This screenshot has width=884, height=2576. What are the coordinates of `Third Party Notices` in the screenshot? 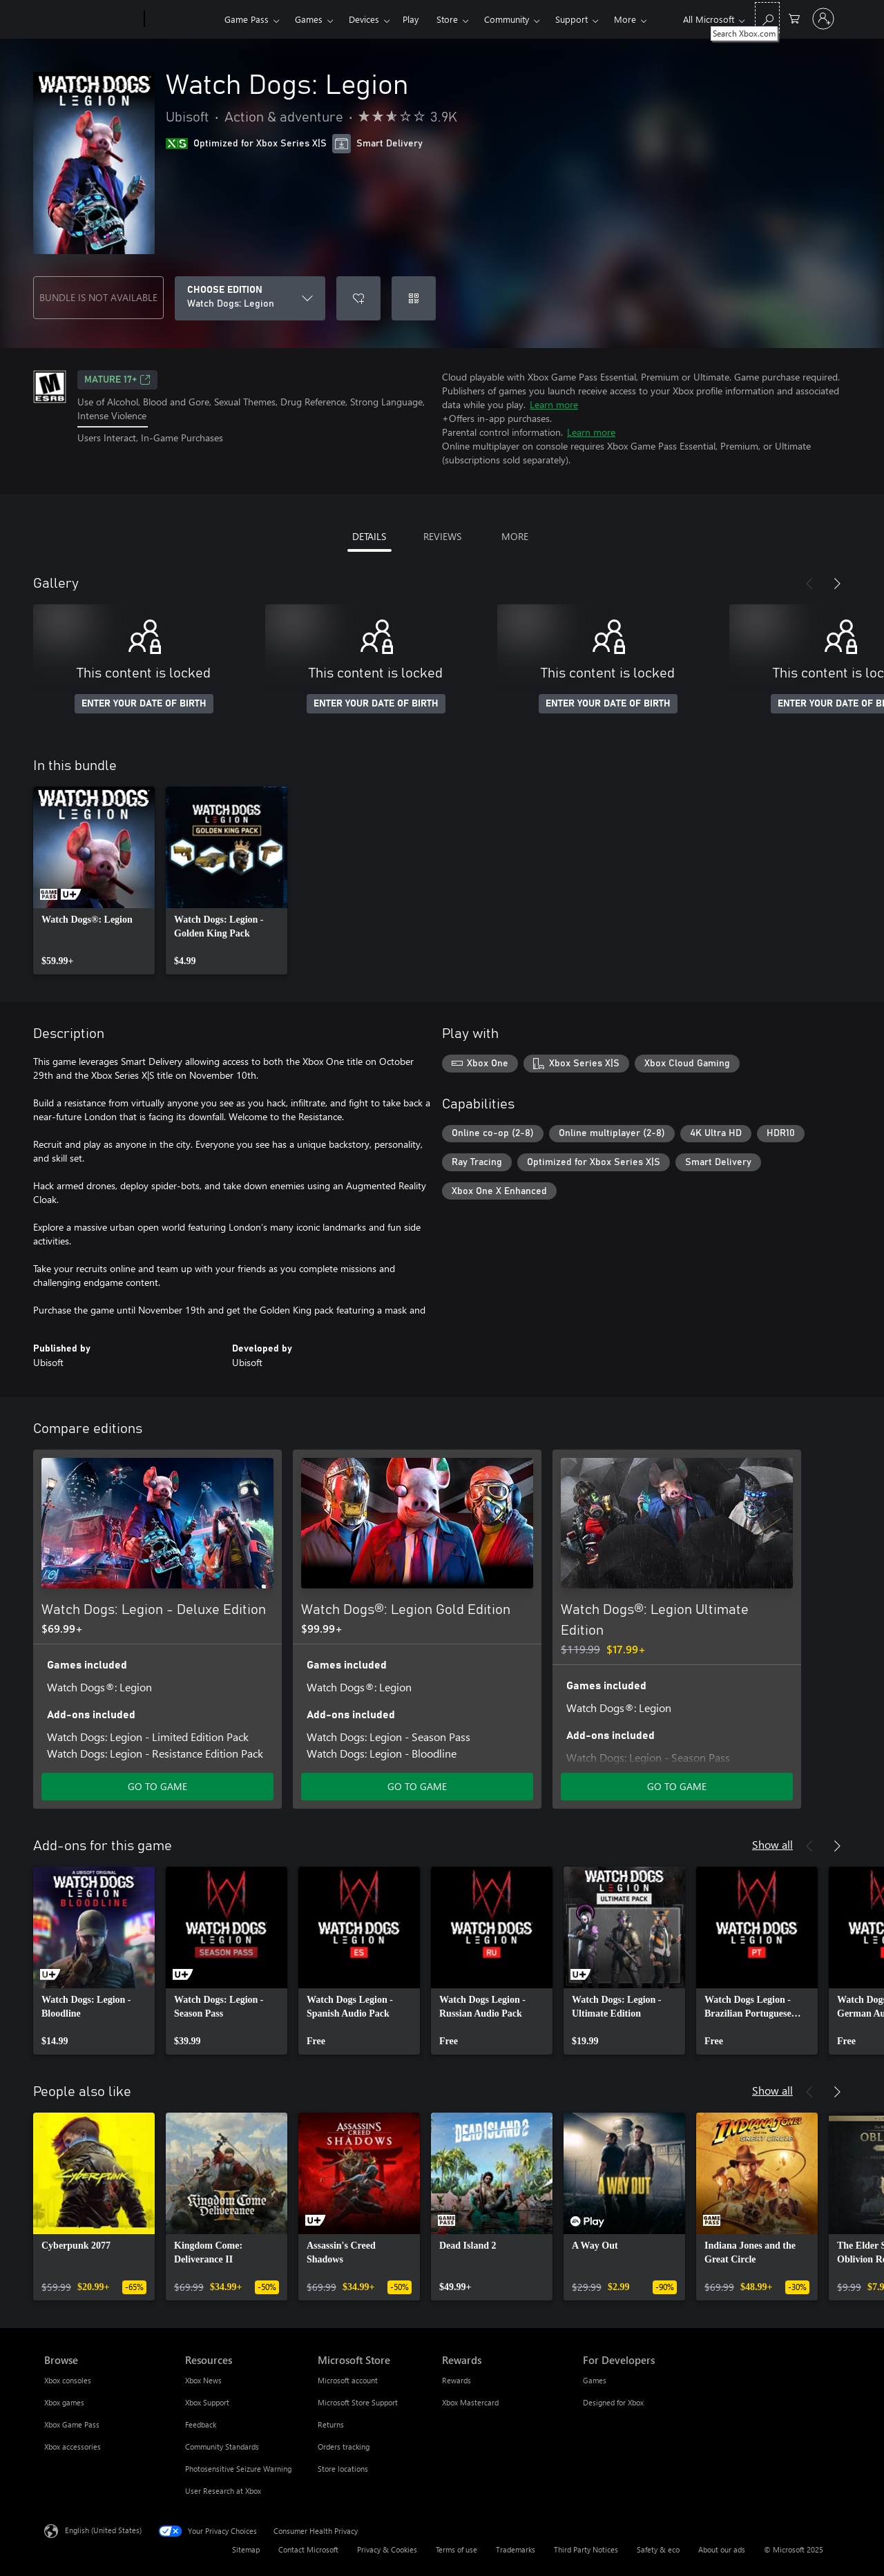 It's located at (586, 2549).